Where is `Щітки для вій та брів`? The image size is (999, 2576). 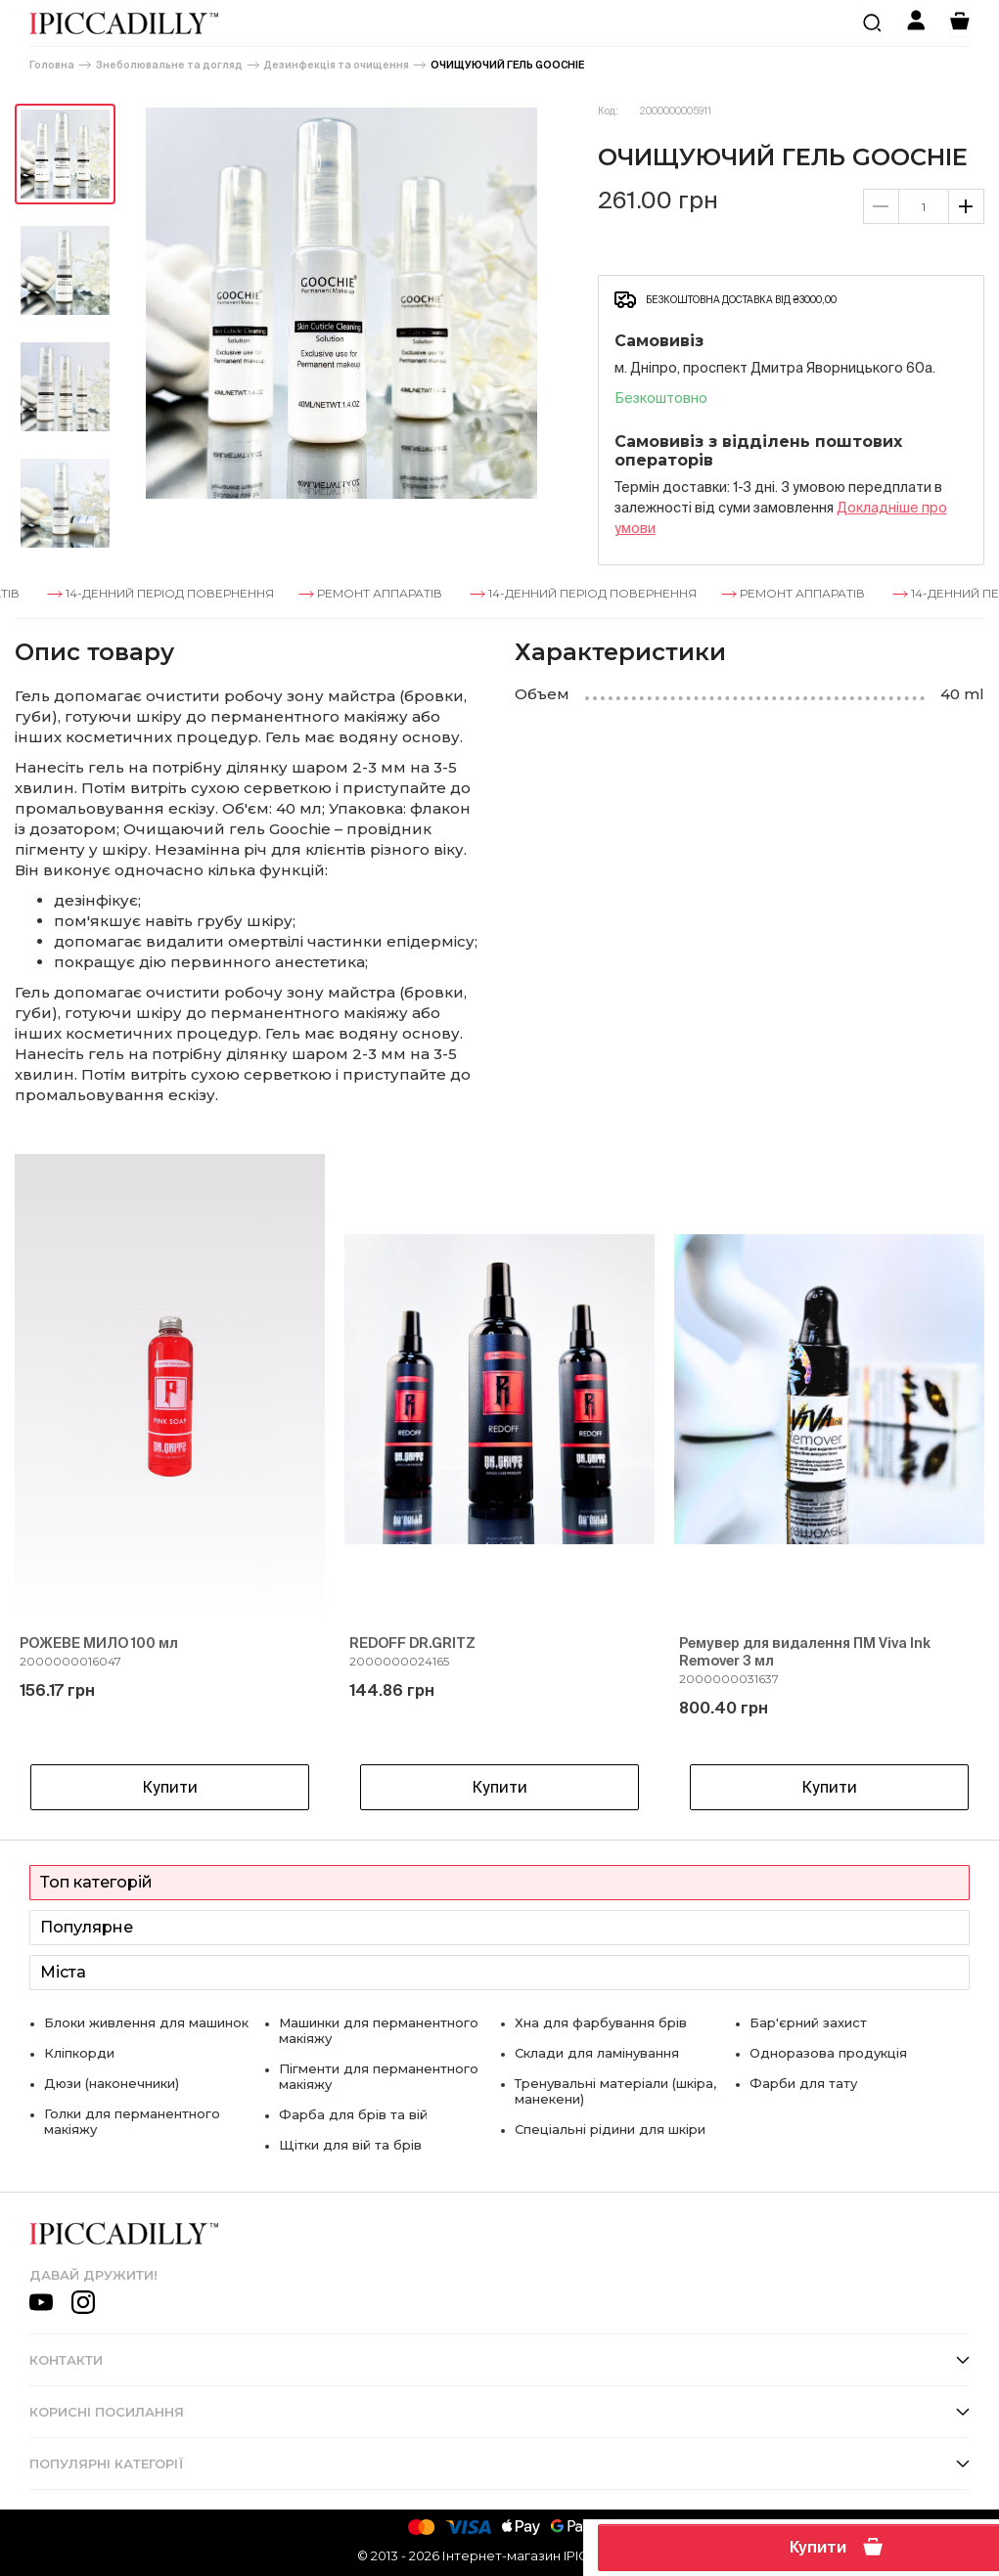 Щітки для вій та брів is located at coordinates (350, 2145).